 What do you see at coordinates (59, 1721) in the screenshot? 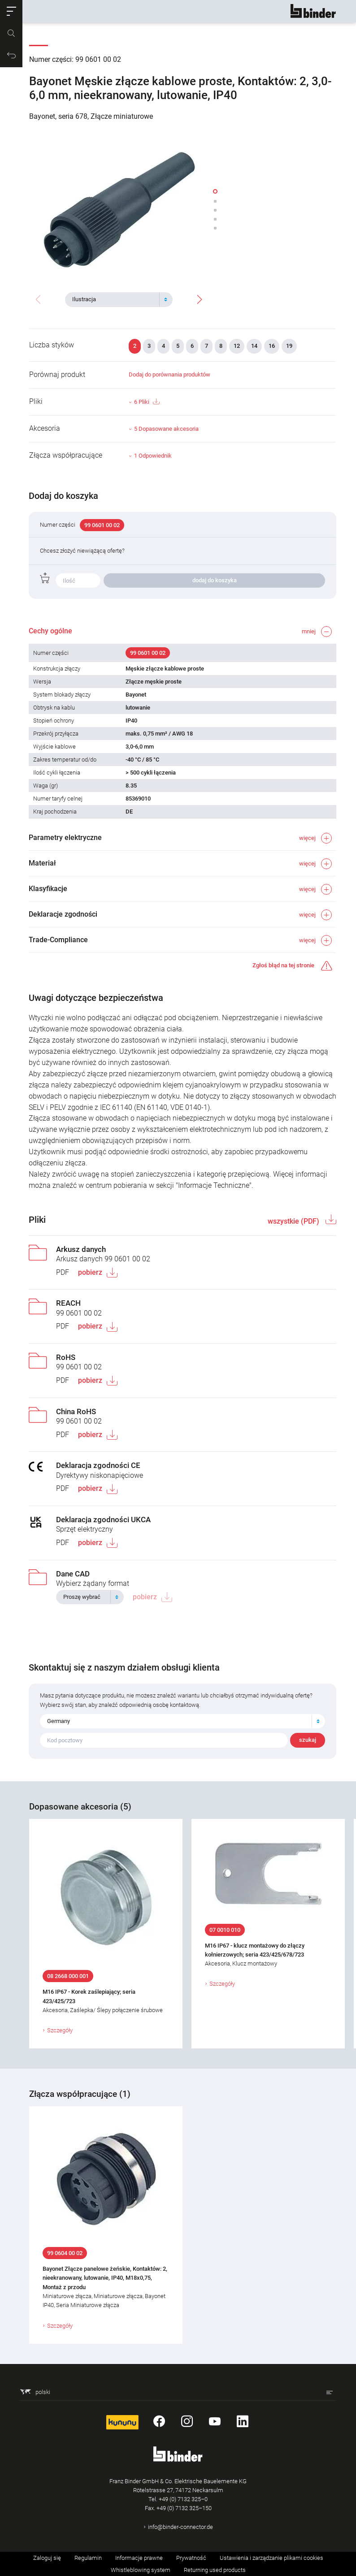
I see `Germany [textbox]` at bounding box center [59, 1721].